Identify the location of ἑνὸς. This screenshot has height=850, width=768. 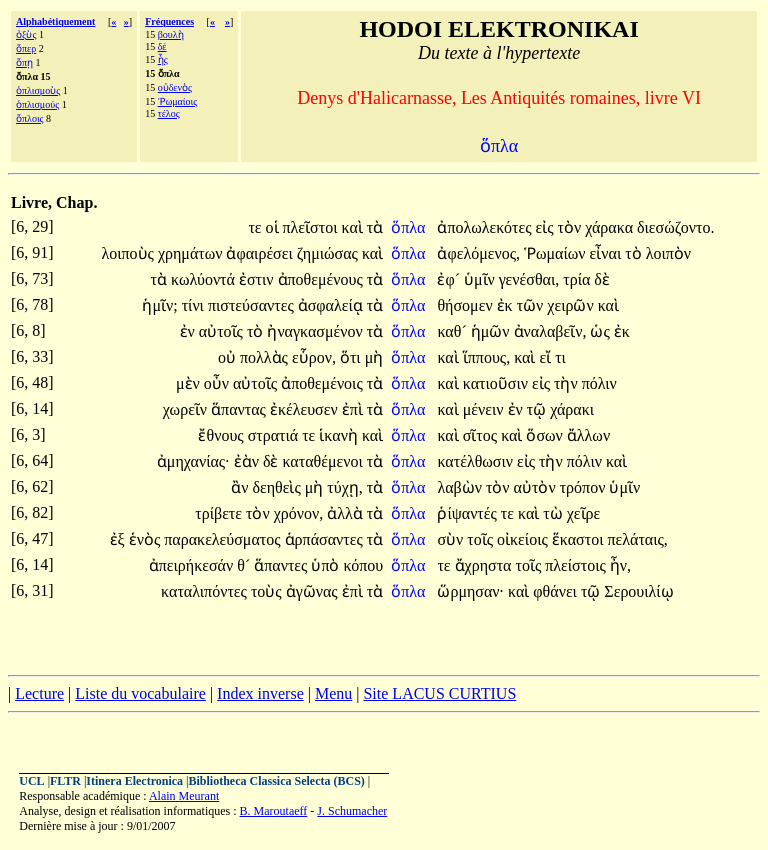
(147, 539).